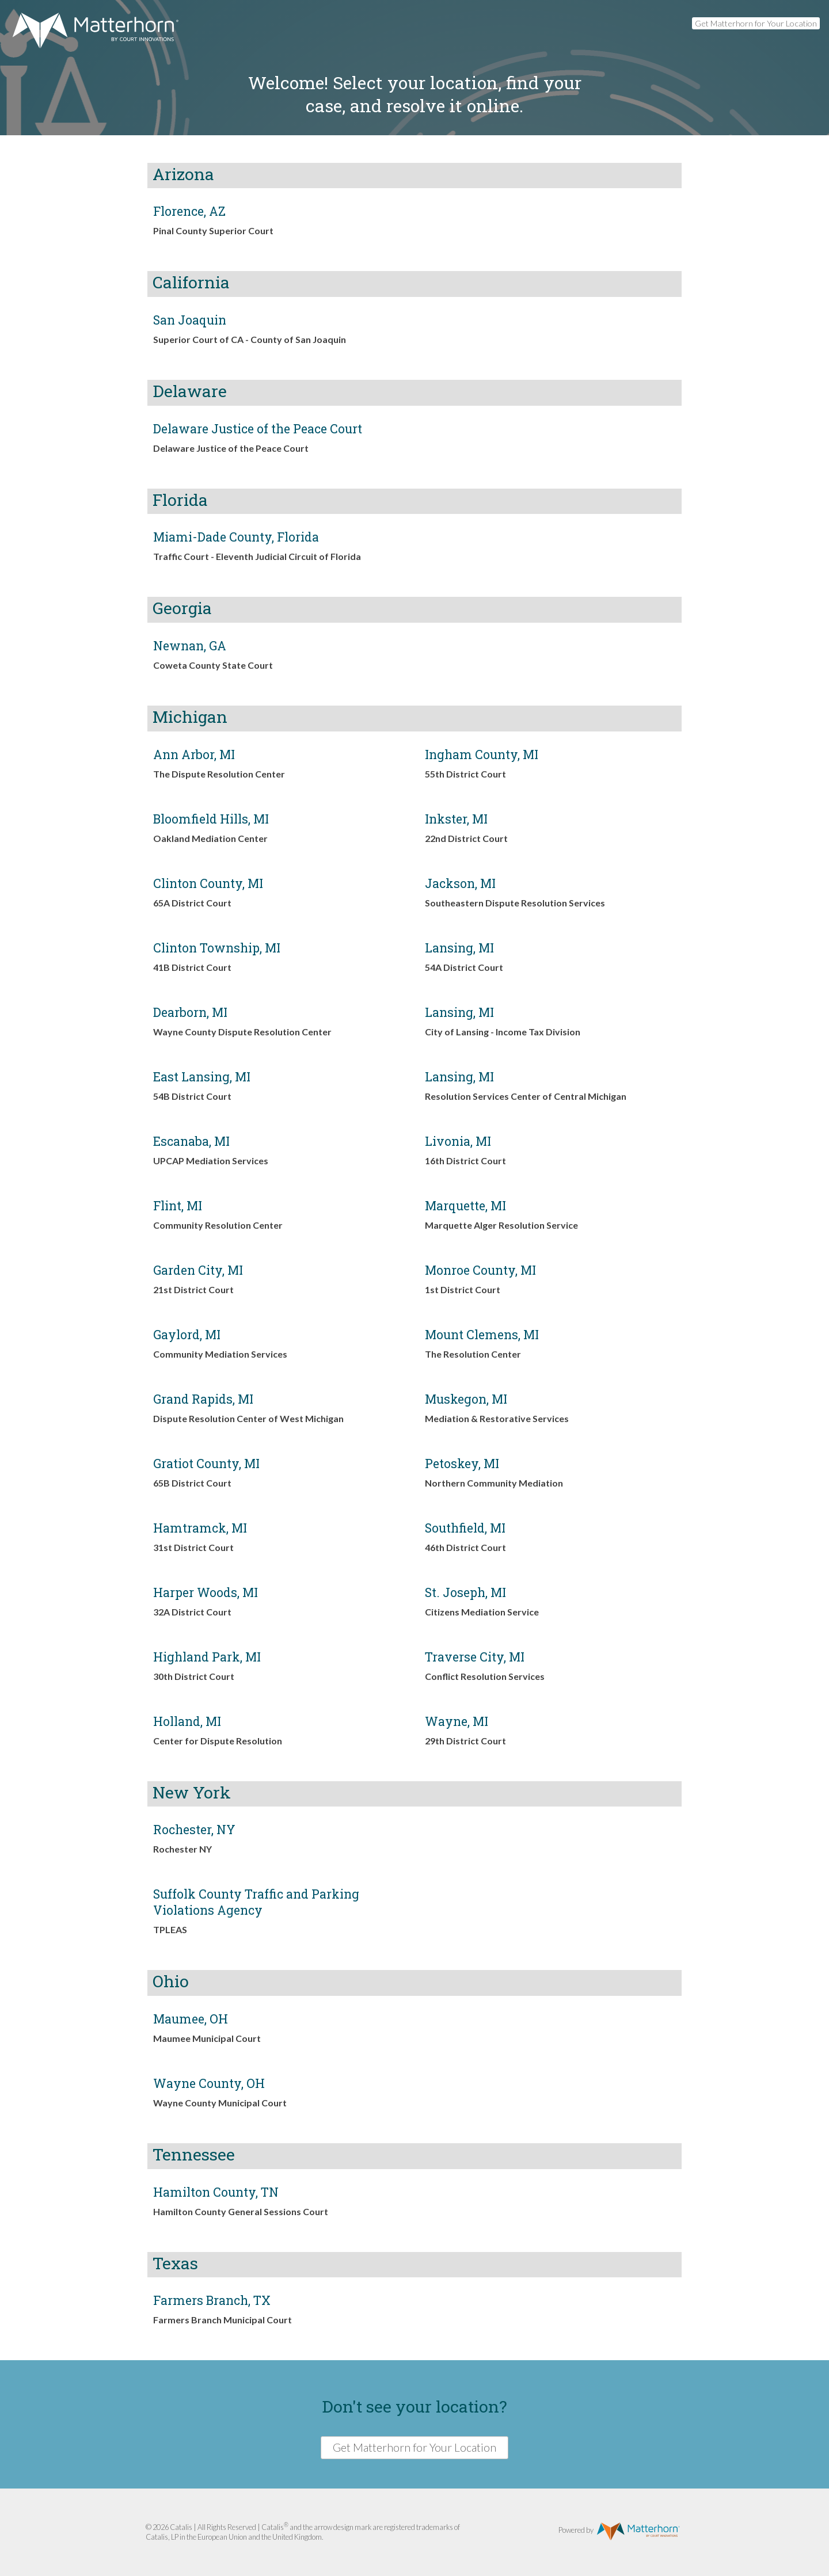 This screenshot has height=2576, width=829. I want to click on Highland Park, MI, so click(207, 1657).